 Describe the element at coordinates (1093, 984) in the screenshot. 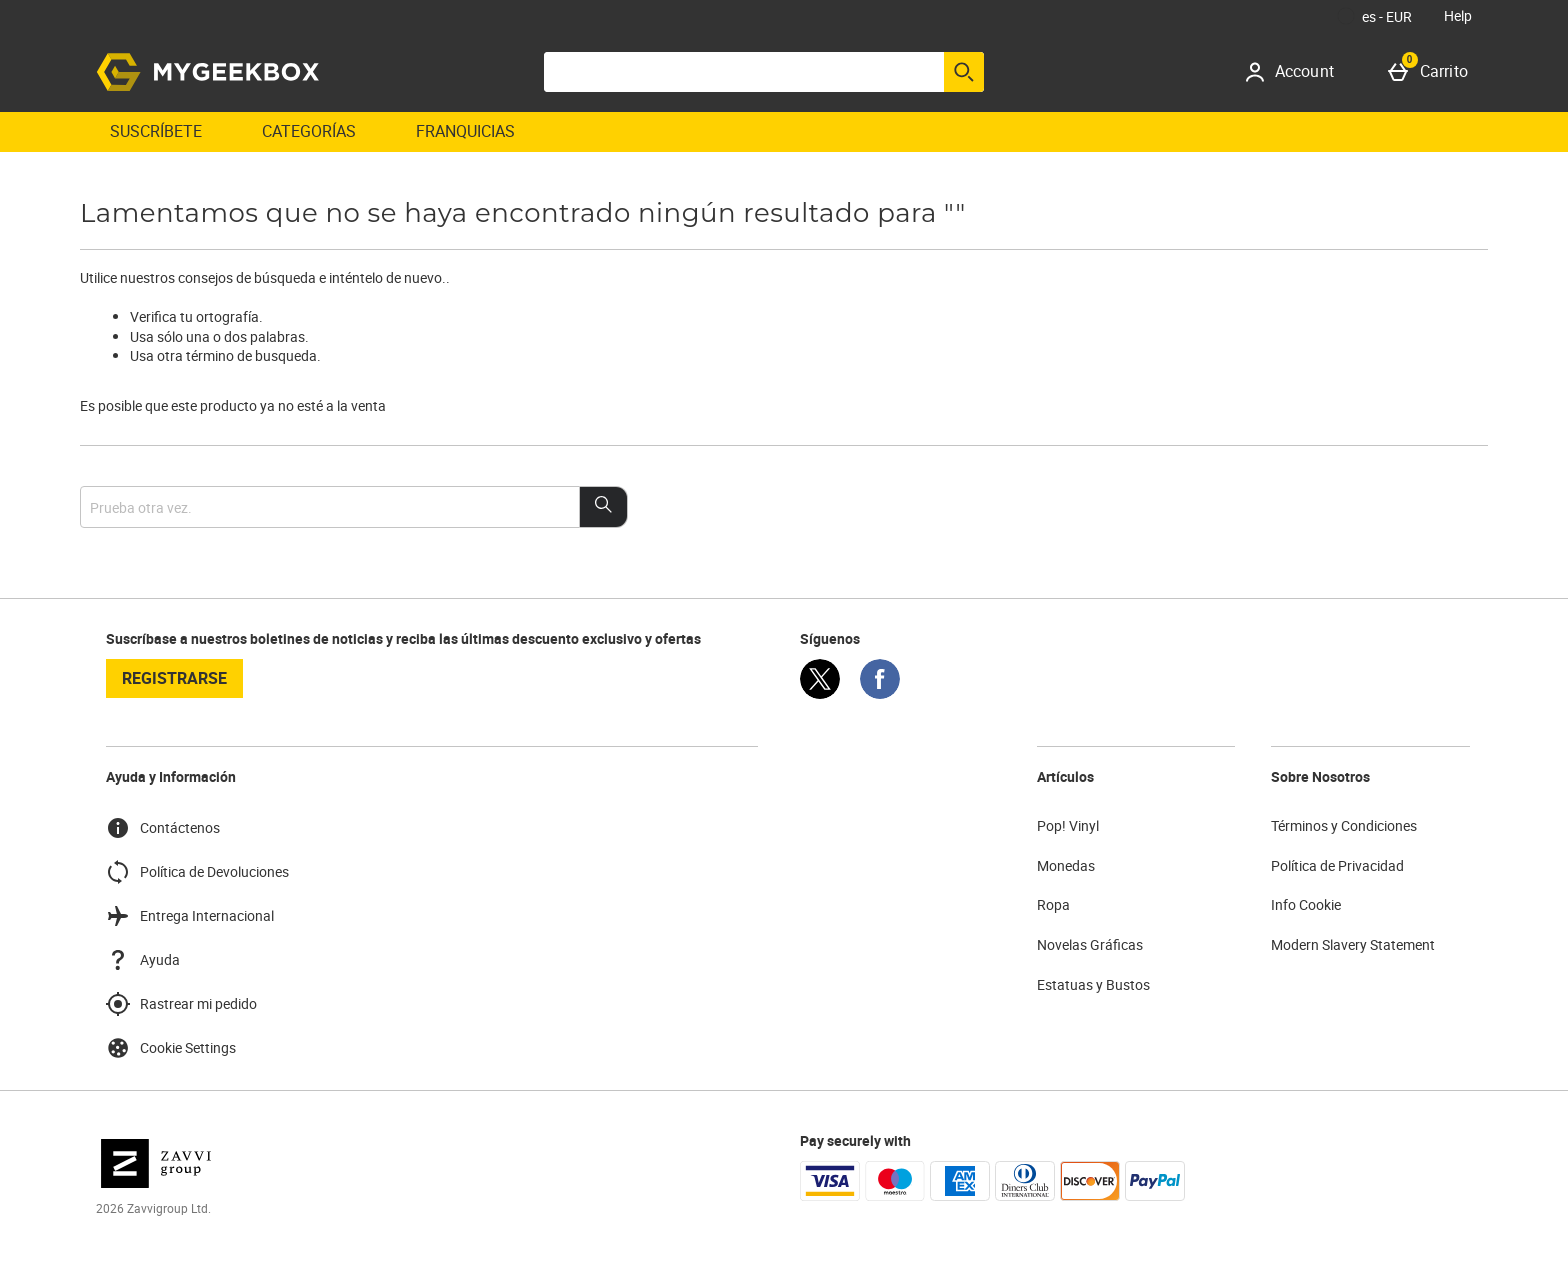

I see `Estatuas y Bustos` at that location.